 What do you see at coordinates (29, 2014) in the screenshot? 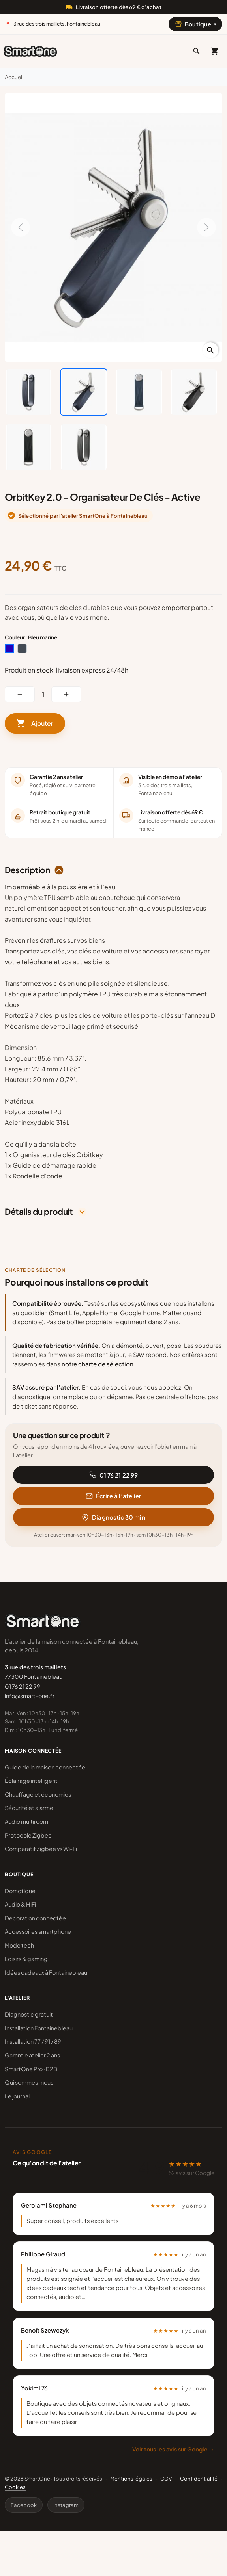
I see `Diagnostic gratuit` at bounding box center [29, 2014].